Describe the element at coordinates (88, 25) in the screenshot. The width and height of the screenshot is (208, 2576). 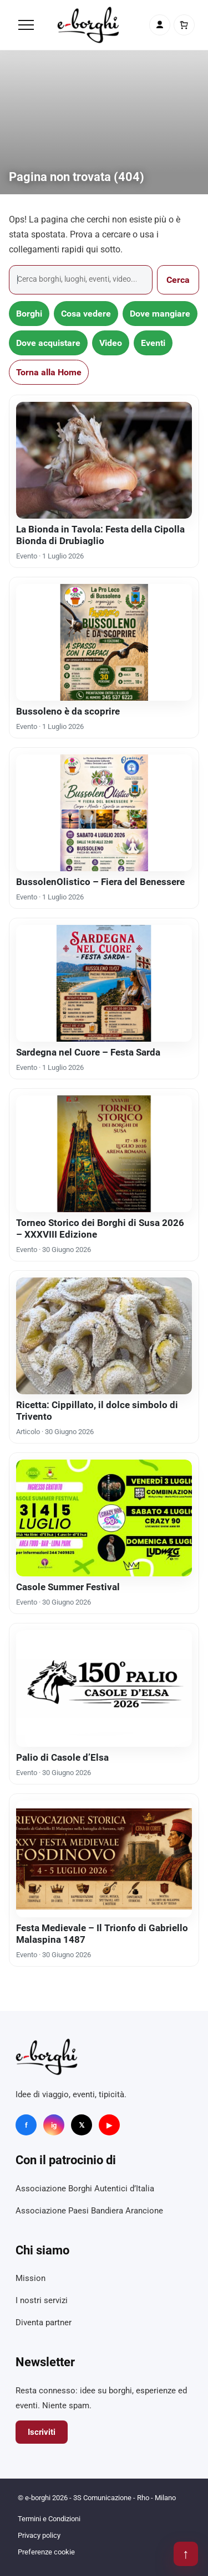
I see `[e-borghi]` at that location.